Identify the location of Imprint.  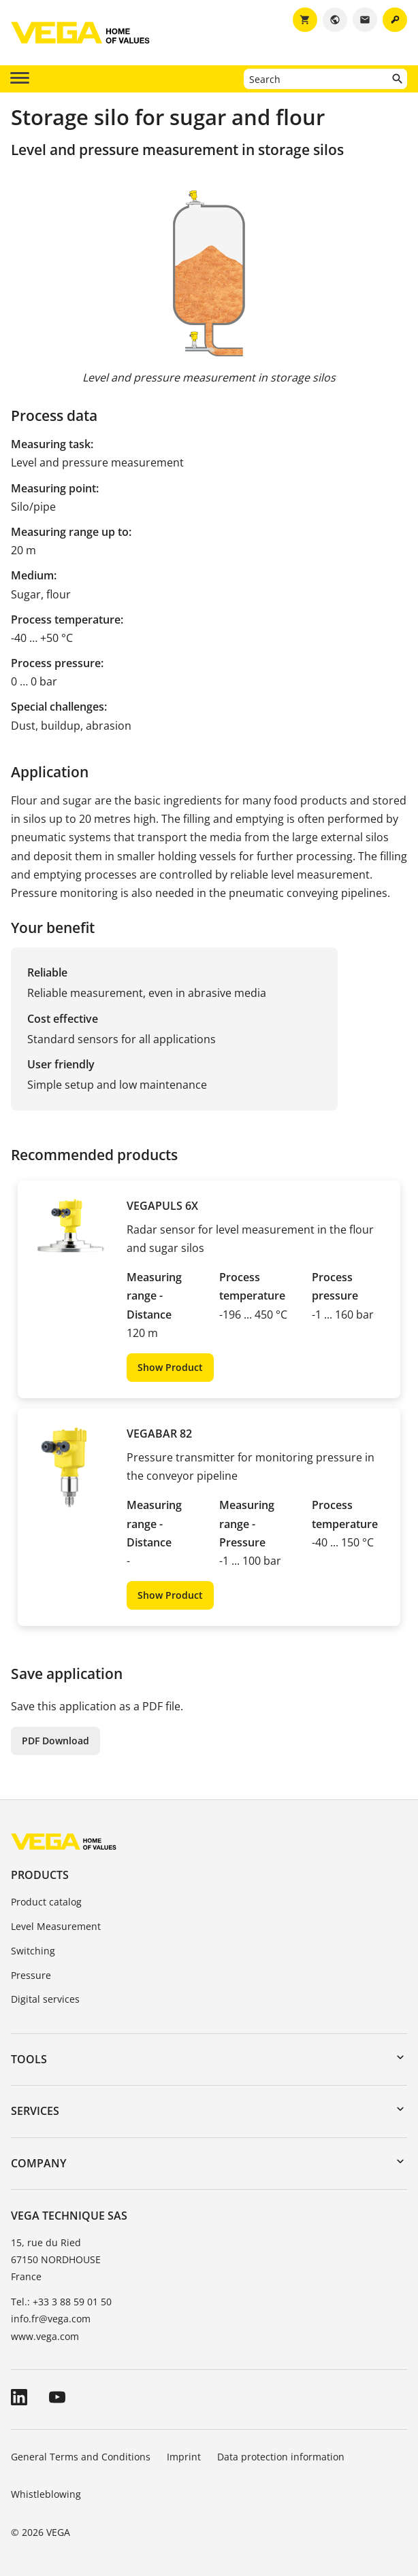
(184, 2456).